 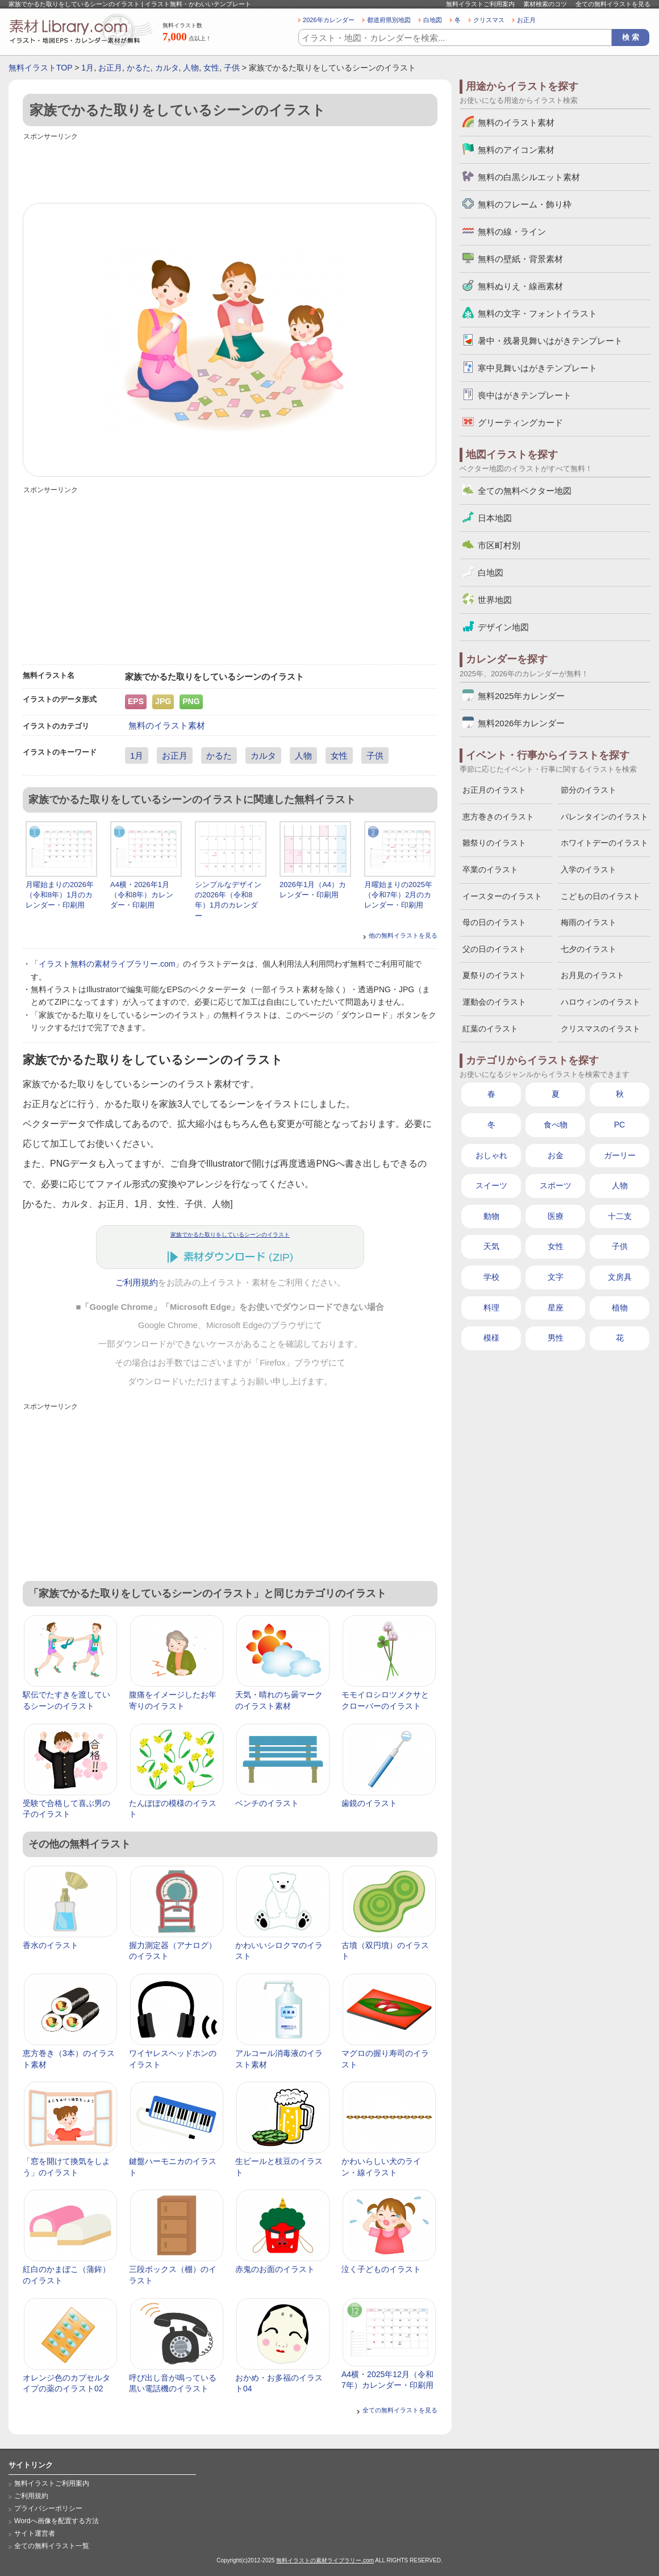 I want to click on お月見のイラスト, so click(x=592, y=975).